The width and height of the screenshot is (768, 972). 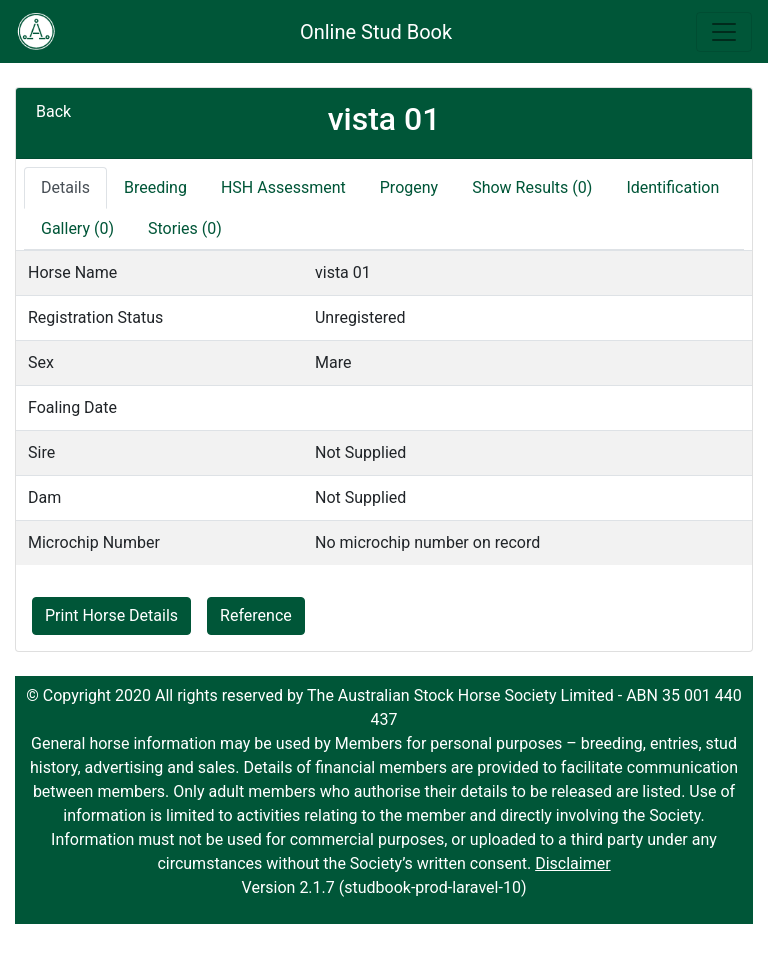 I want to click on [Toggle navigation], so click(x=724, y=32).